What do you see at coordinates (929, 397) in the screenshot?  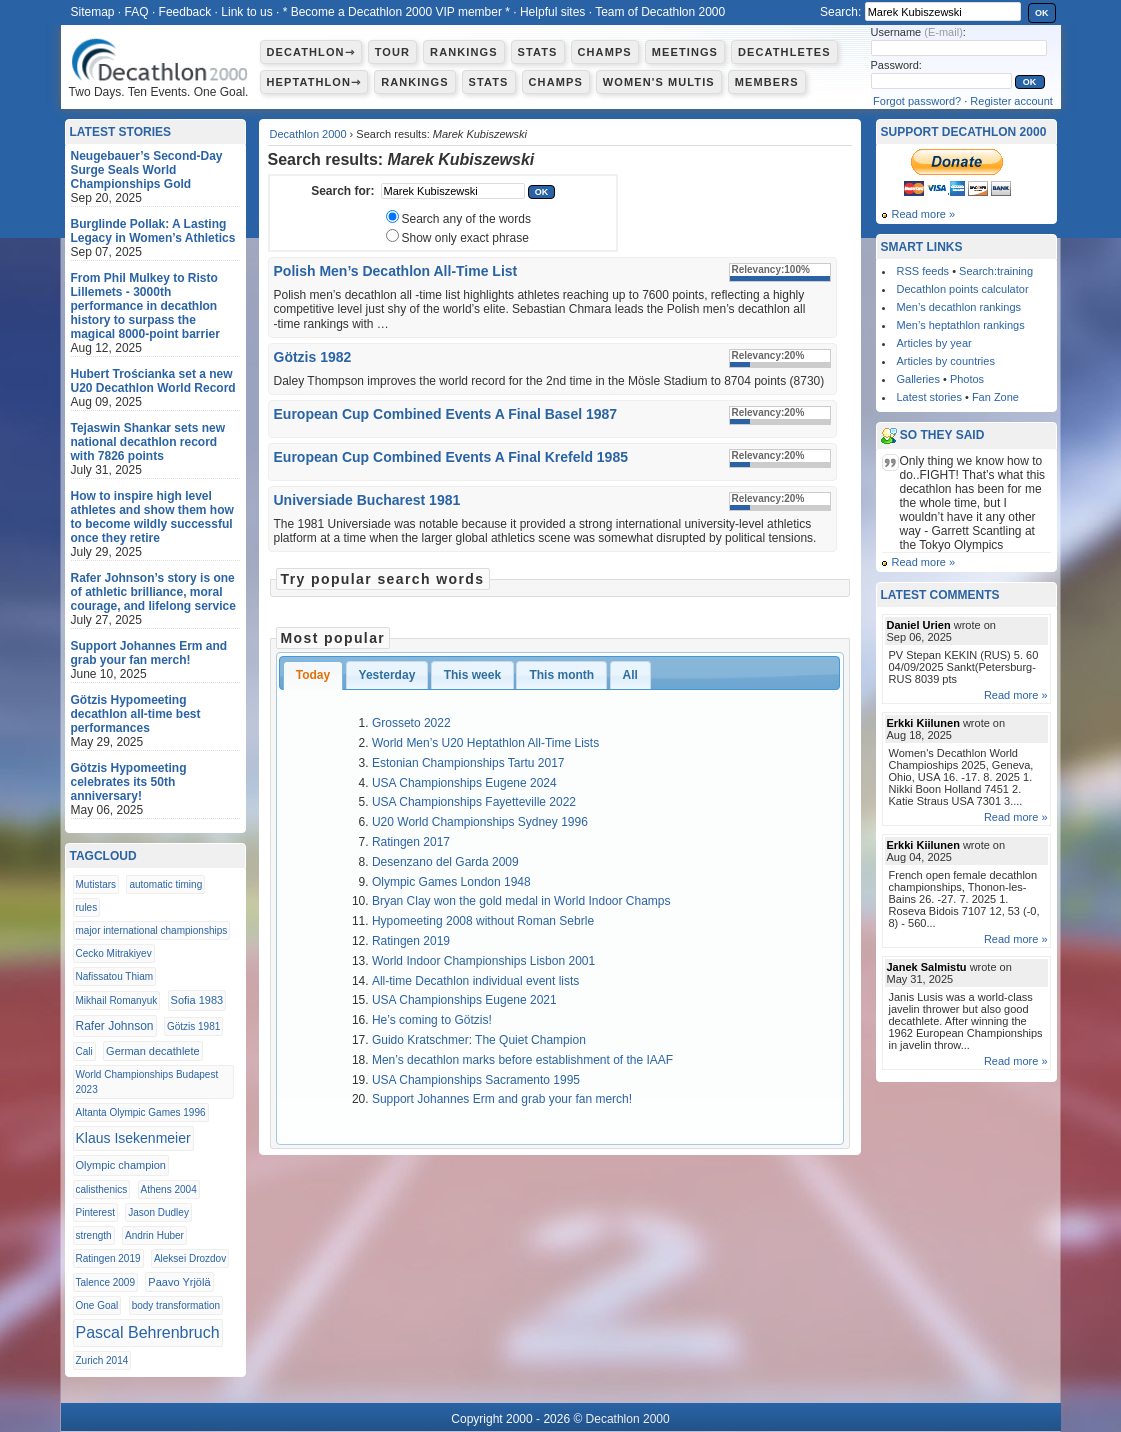 I see `Latest stories` at bounding box center [929, 397].